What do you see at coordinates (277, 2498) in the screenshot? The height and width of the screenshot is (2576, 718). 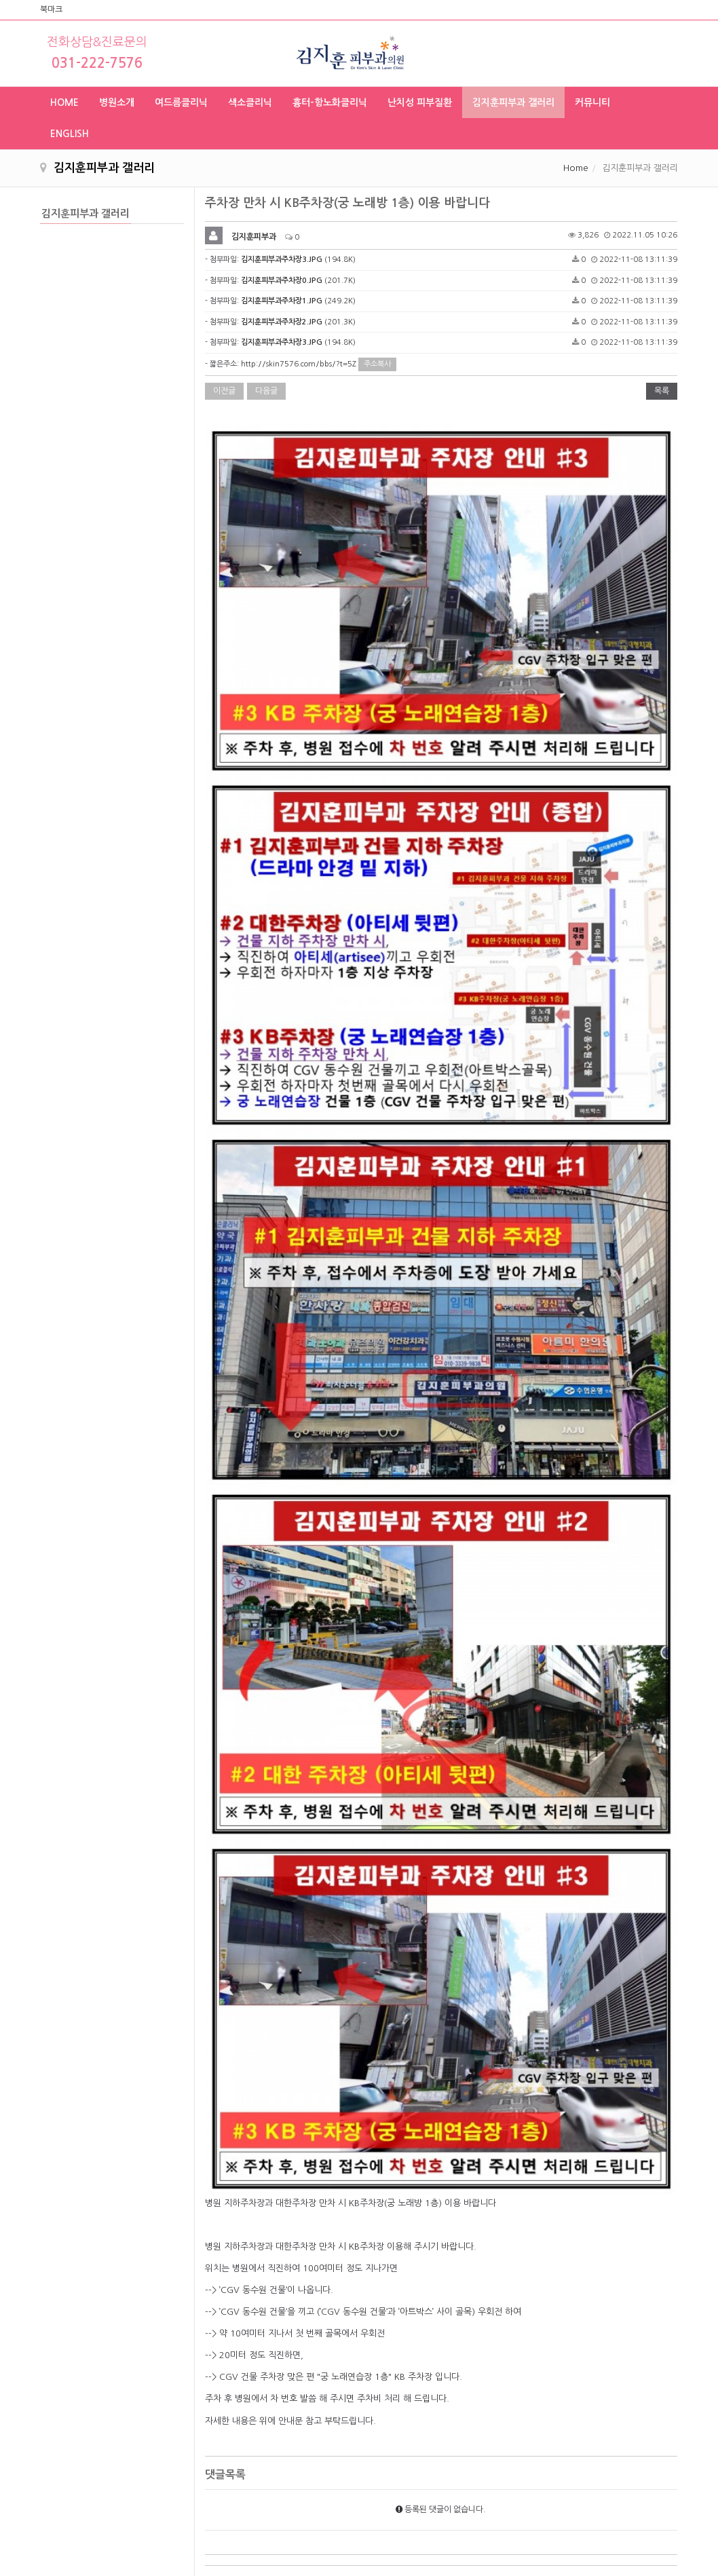 I see `장비현황` at bounding box center [277, 2498].